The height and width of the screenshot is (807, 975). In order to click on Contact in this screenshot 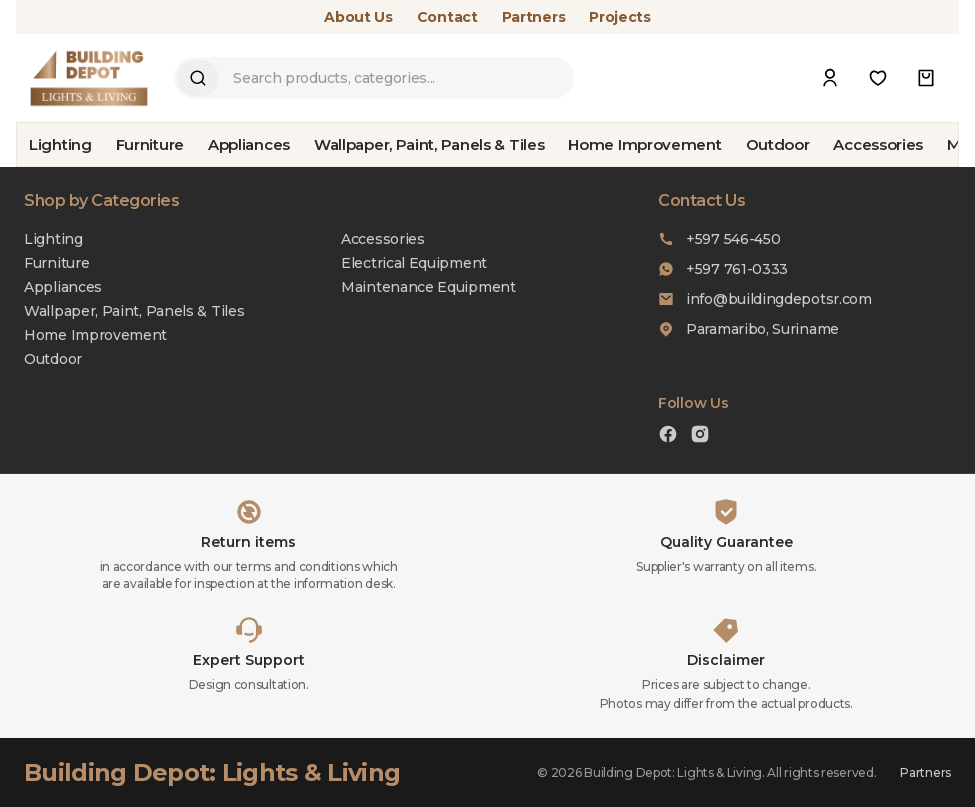, I will do `click(447, 17)`.